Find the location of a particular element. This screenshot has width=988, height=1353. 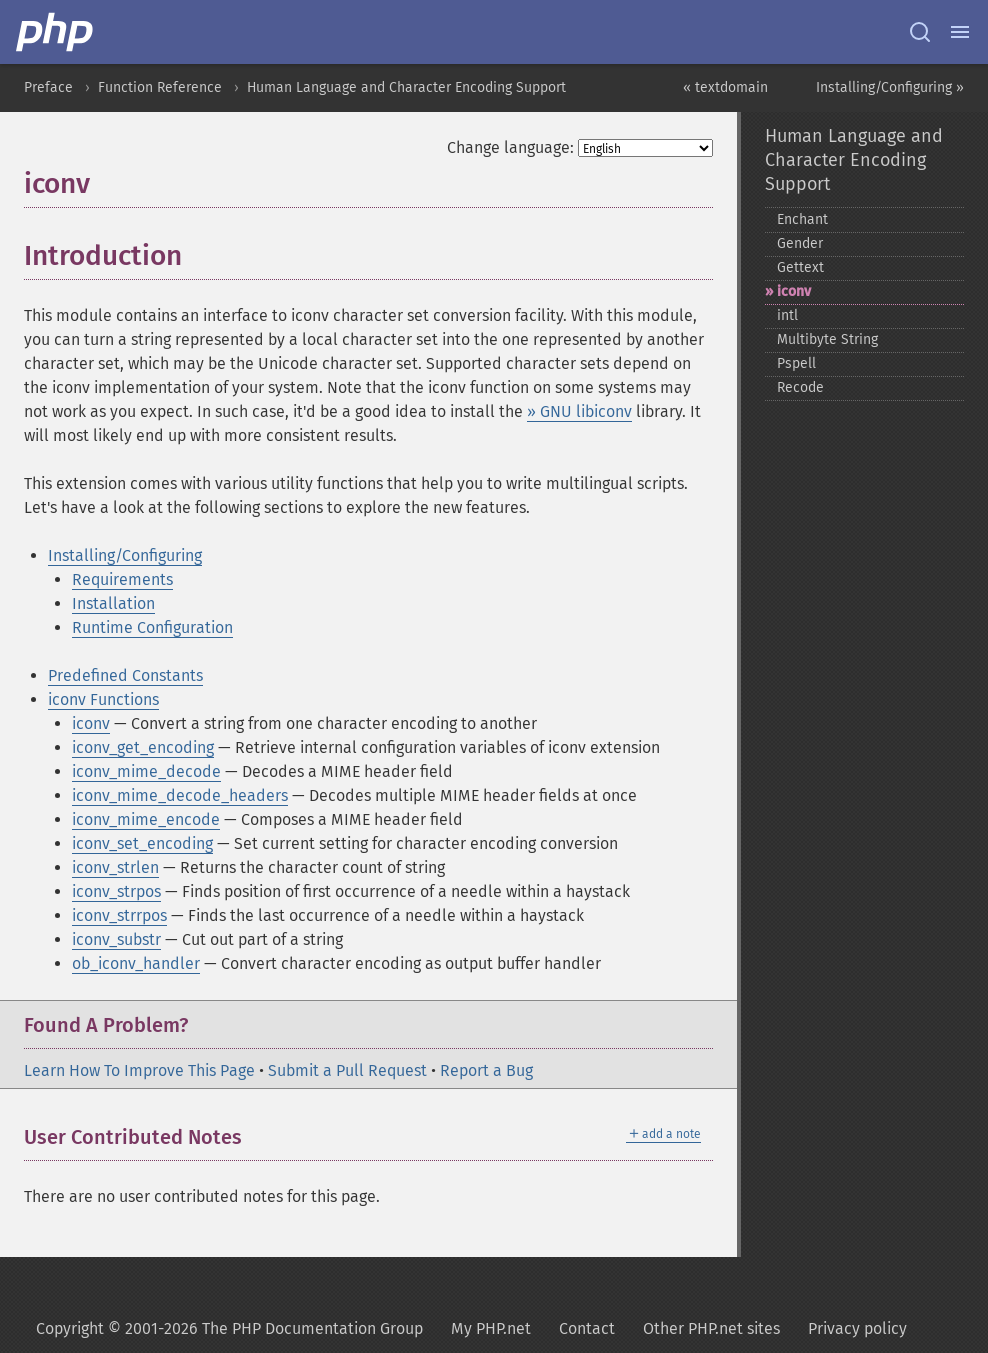

Other PHP.net sites is located at coordinates (711, 1328).